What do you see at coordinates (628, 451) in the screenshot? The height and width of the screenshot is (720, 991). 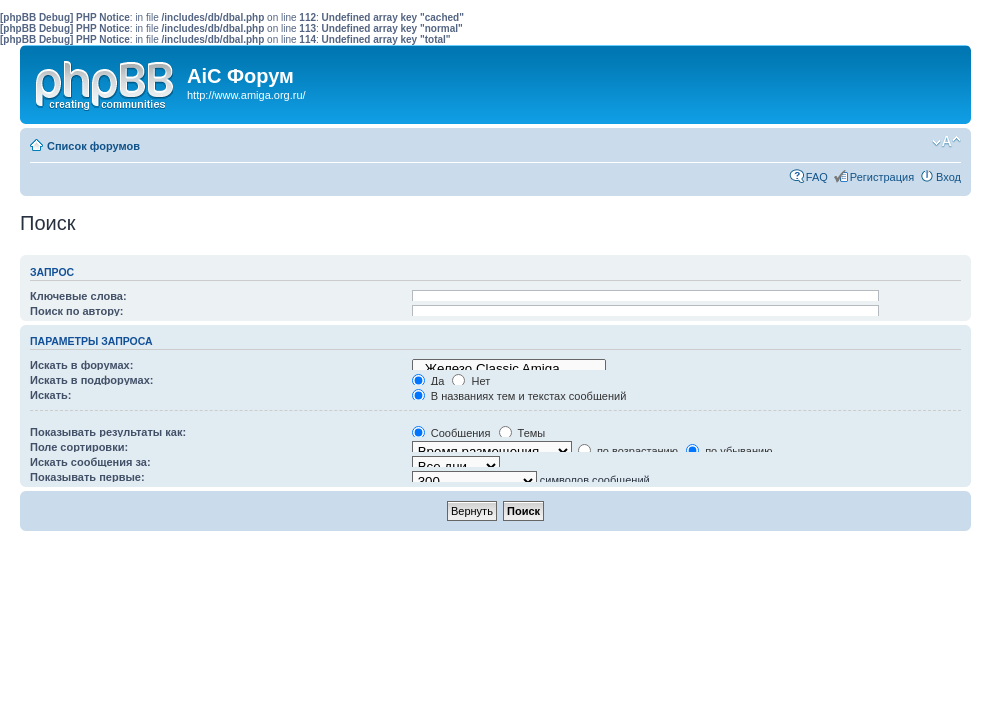 I see `по возрастанию` at bounding box center [628, 451].